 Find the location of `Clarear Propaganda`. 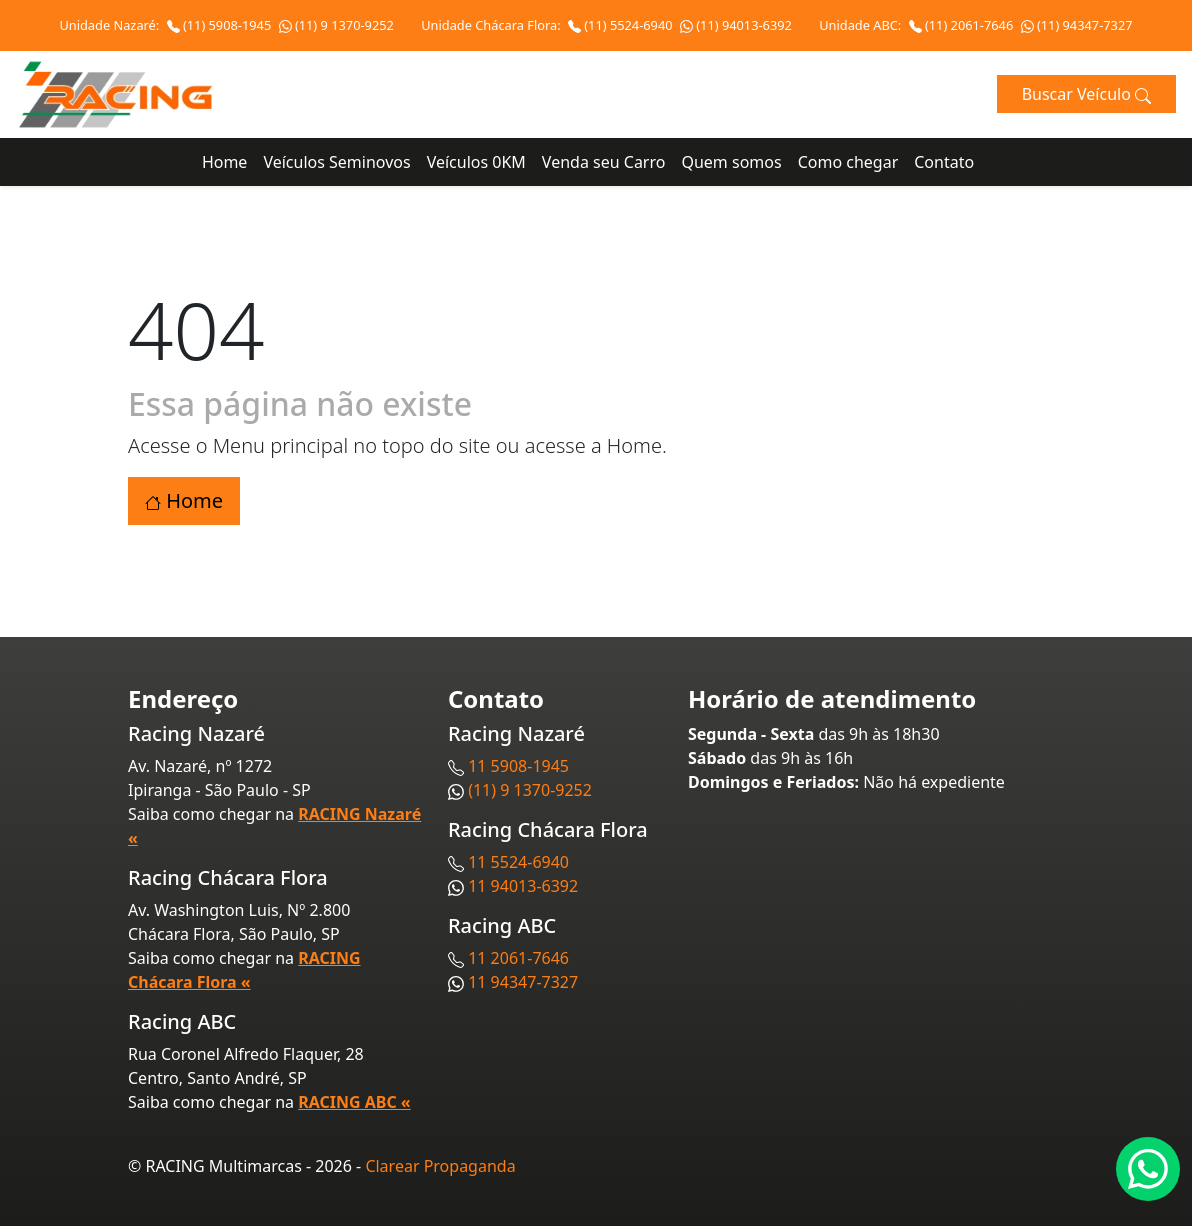

Clarear Propaganda is located at coordinates (440, 1166).